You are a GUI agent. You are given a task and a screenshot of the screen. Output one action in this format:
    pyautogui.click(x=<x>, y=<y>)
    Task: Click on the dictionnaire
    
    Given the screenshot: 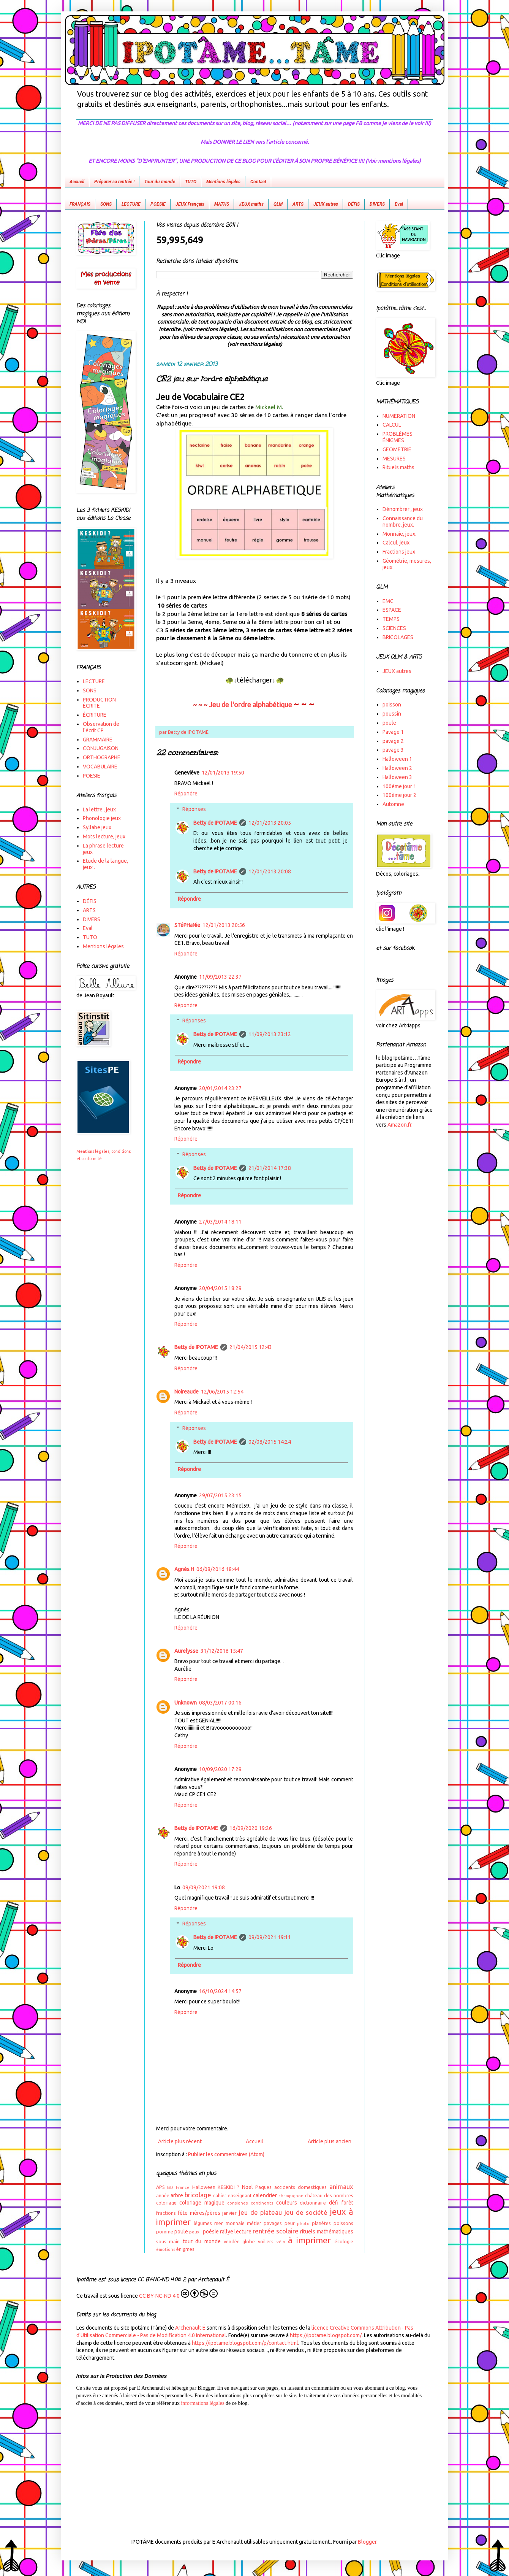 What is the action you would take?
    pyautogui.click(x=313, y=2202)
    